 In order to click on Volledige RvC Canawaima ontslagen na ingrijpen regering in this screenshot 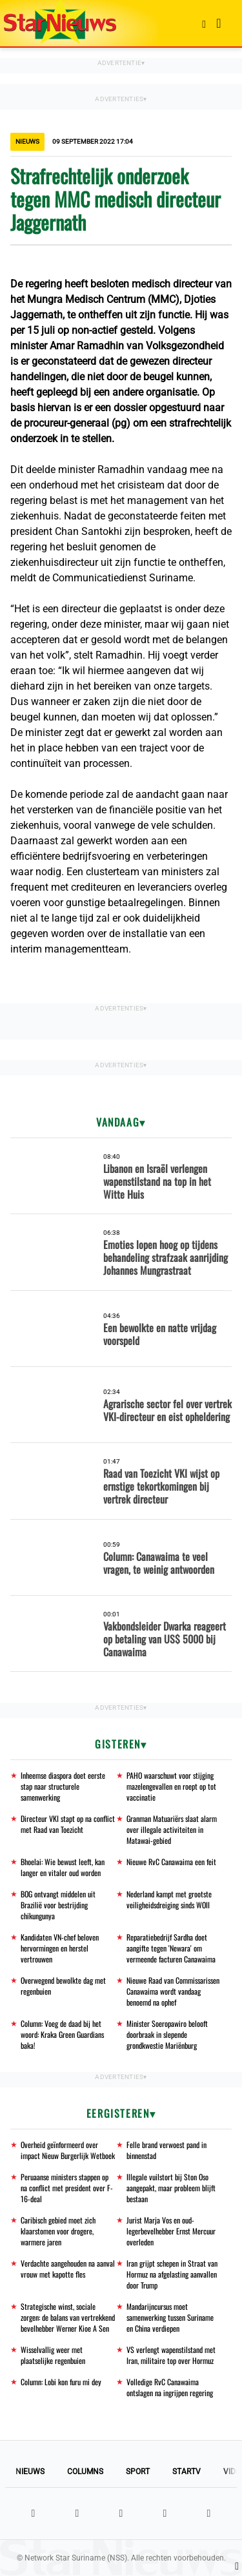, I will do `click(169, 2387)`.